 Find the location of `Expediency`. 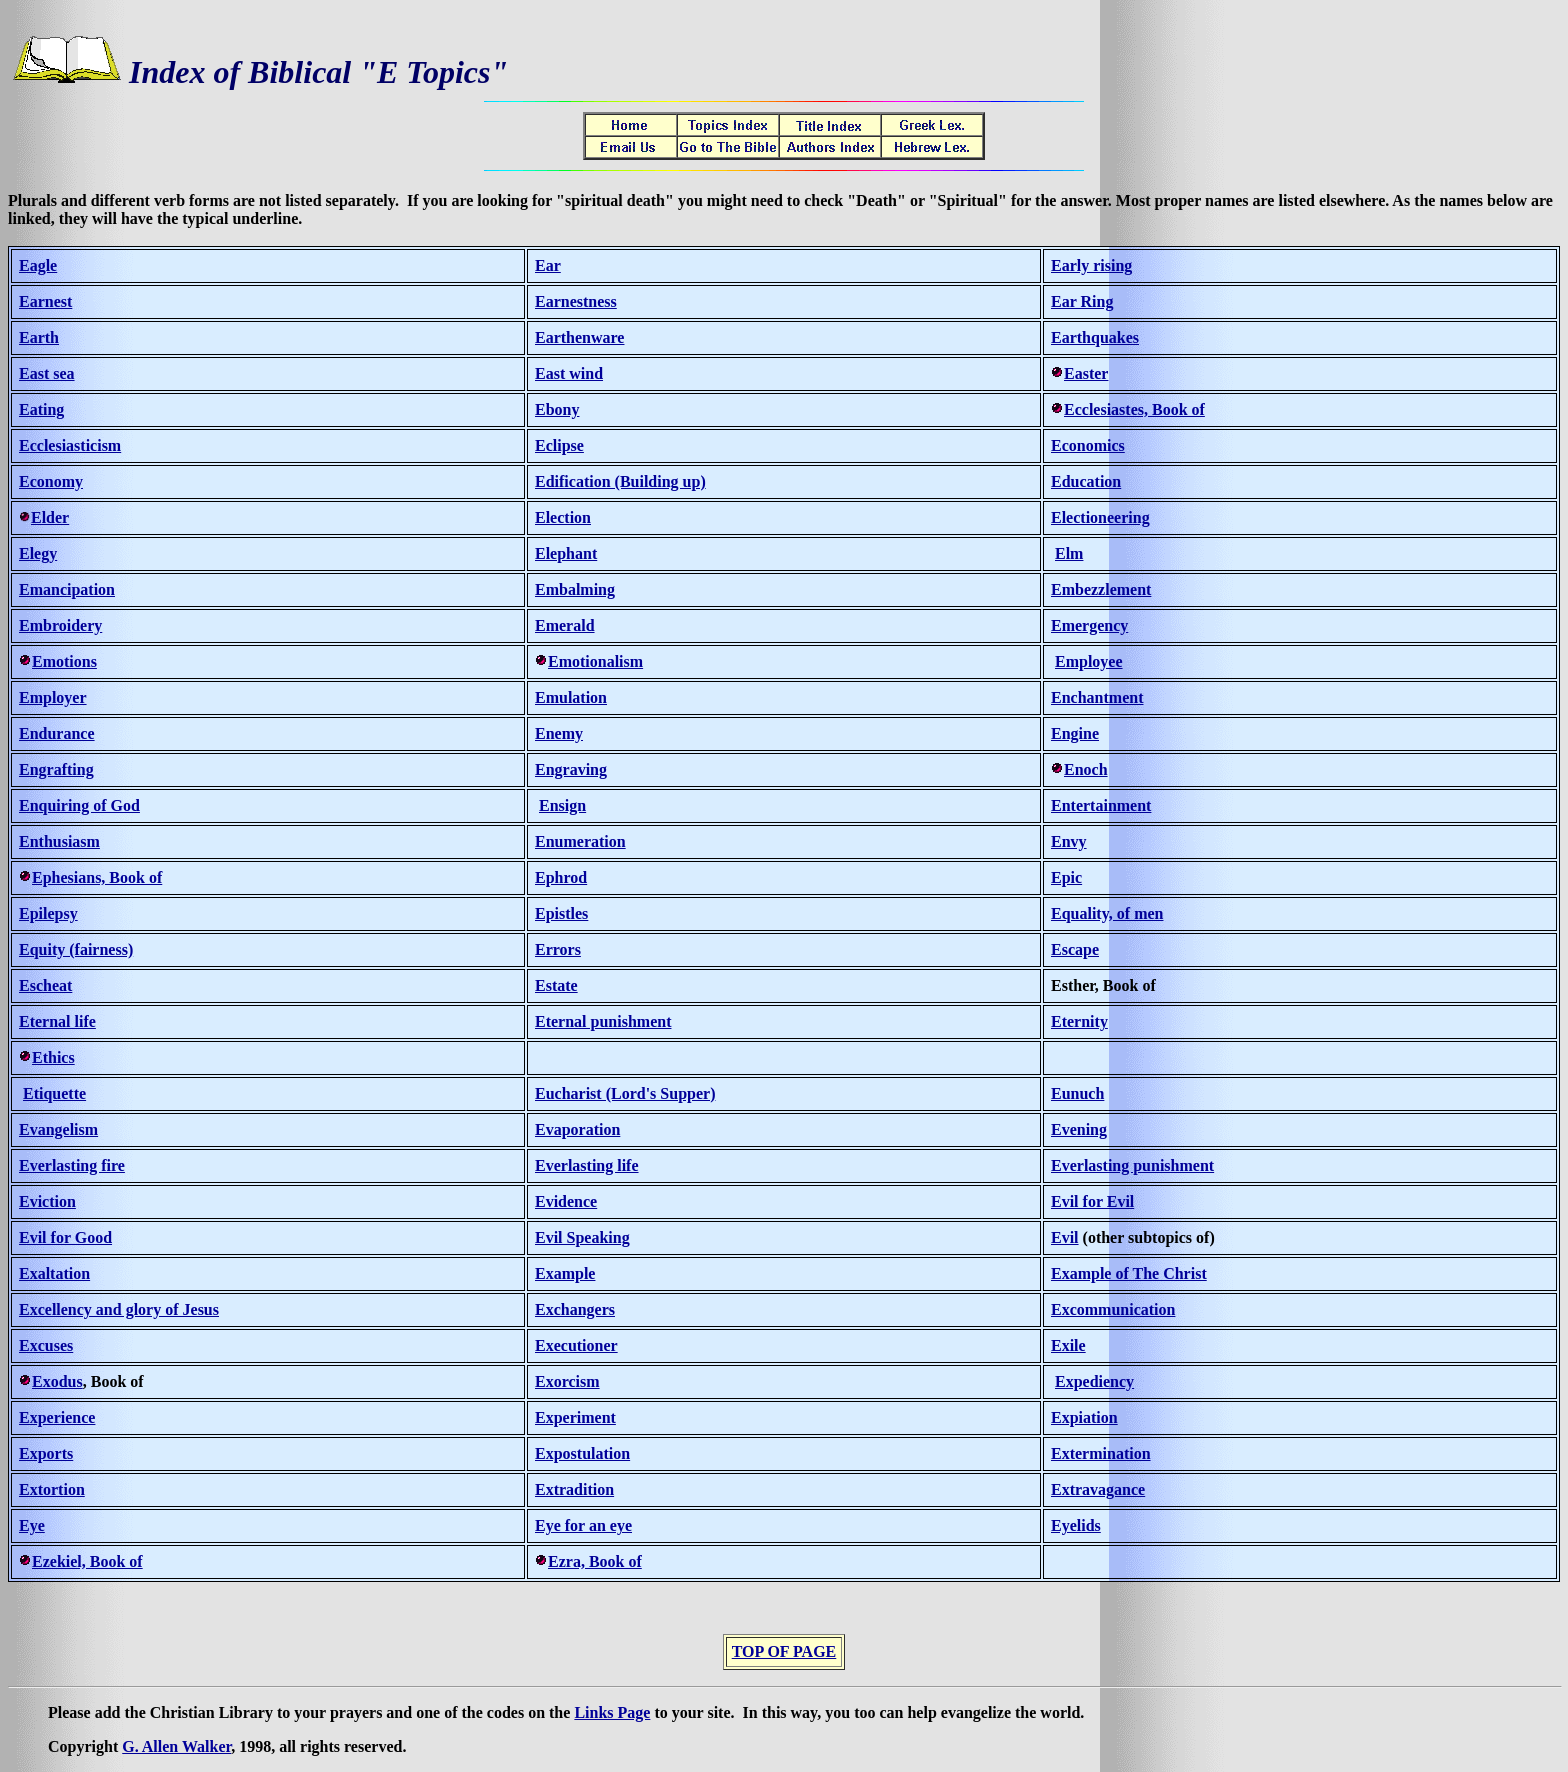

Expediency is located at coordinates (1094, 1381).